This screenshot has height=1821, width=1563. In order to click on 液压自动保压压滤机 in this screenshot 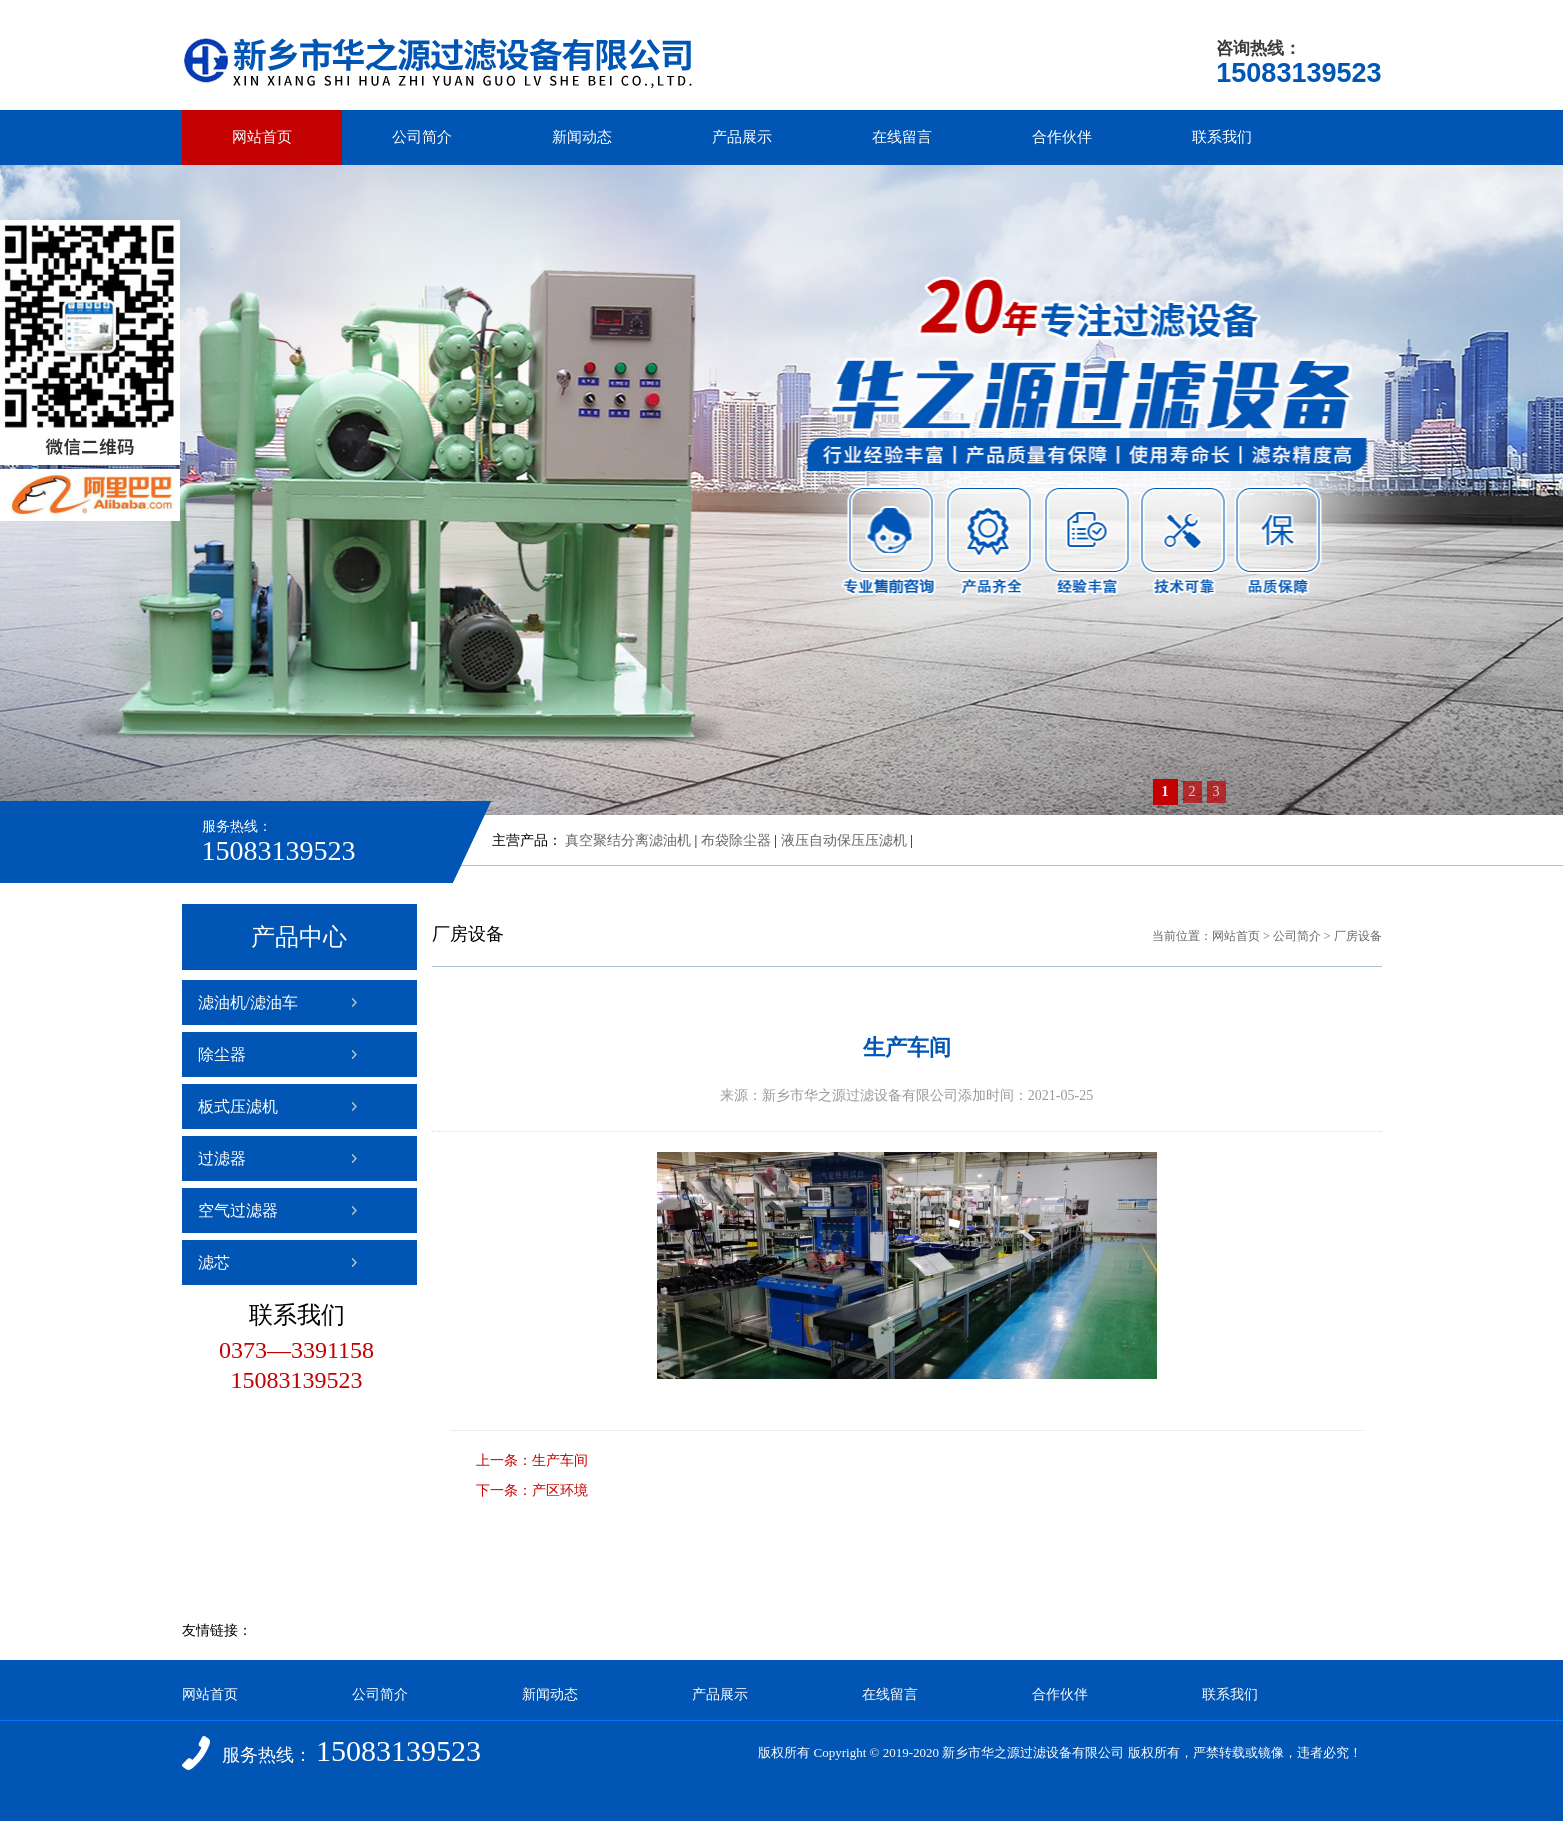, I will do `click(844, 840)`.